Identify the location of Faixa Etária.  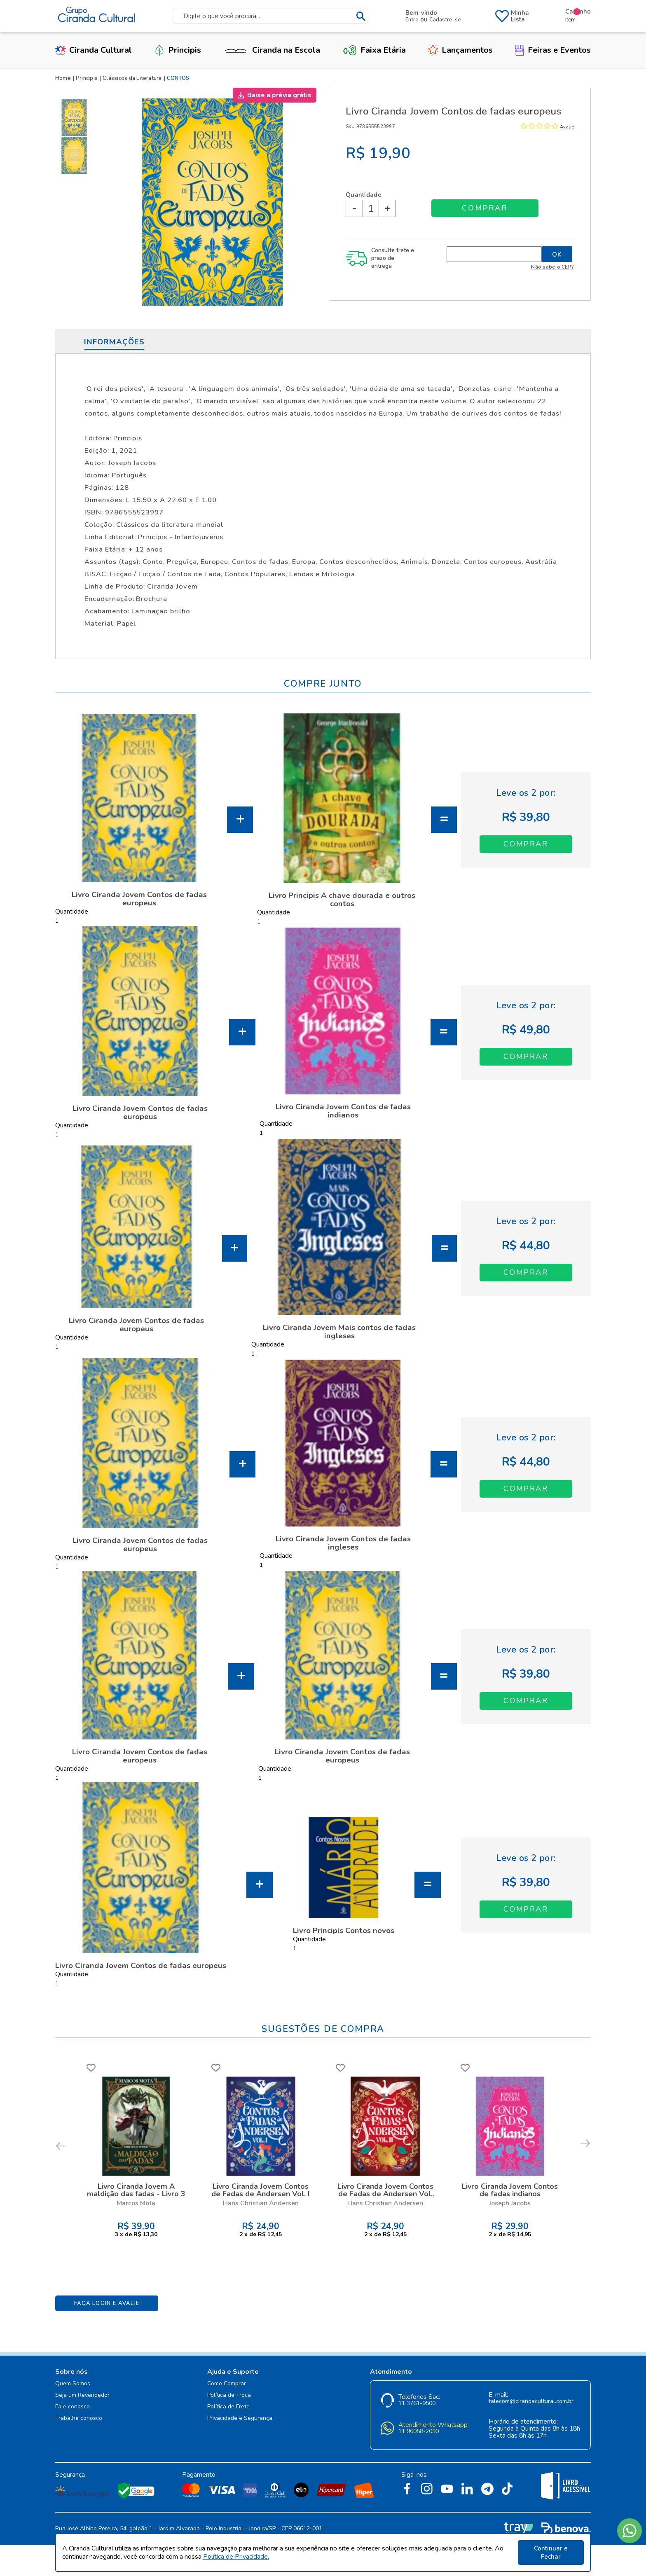
(374, 50).